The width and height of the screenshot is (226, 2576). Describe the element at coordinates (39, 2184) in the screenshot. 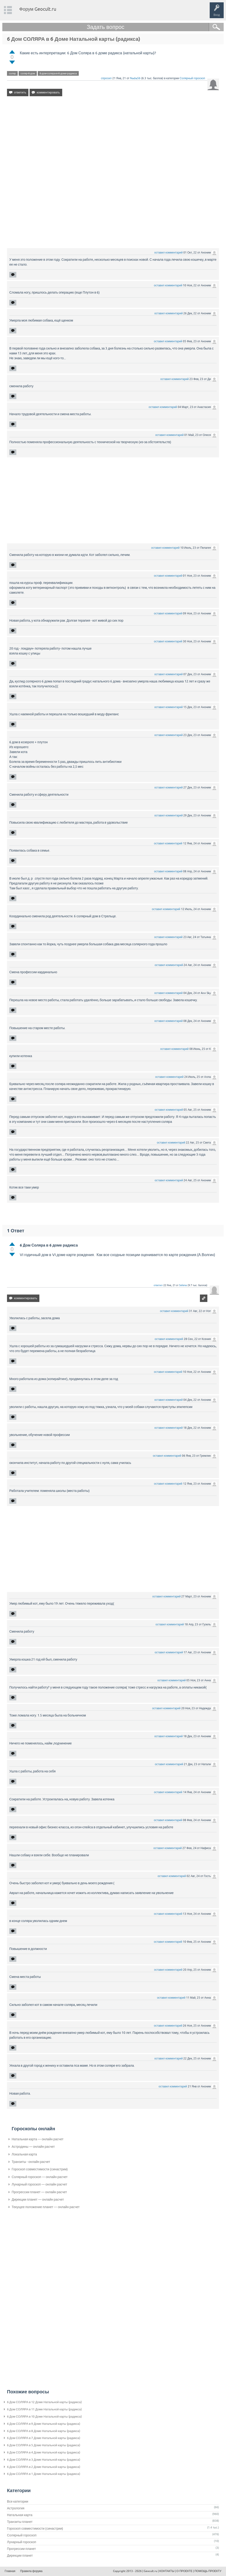

I see `Лунарный гороскоп — онлайн расчет` at that location.